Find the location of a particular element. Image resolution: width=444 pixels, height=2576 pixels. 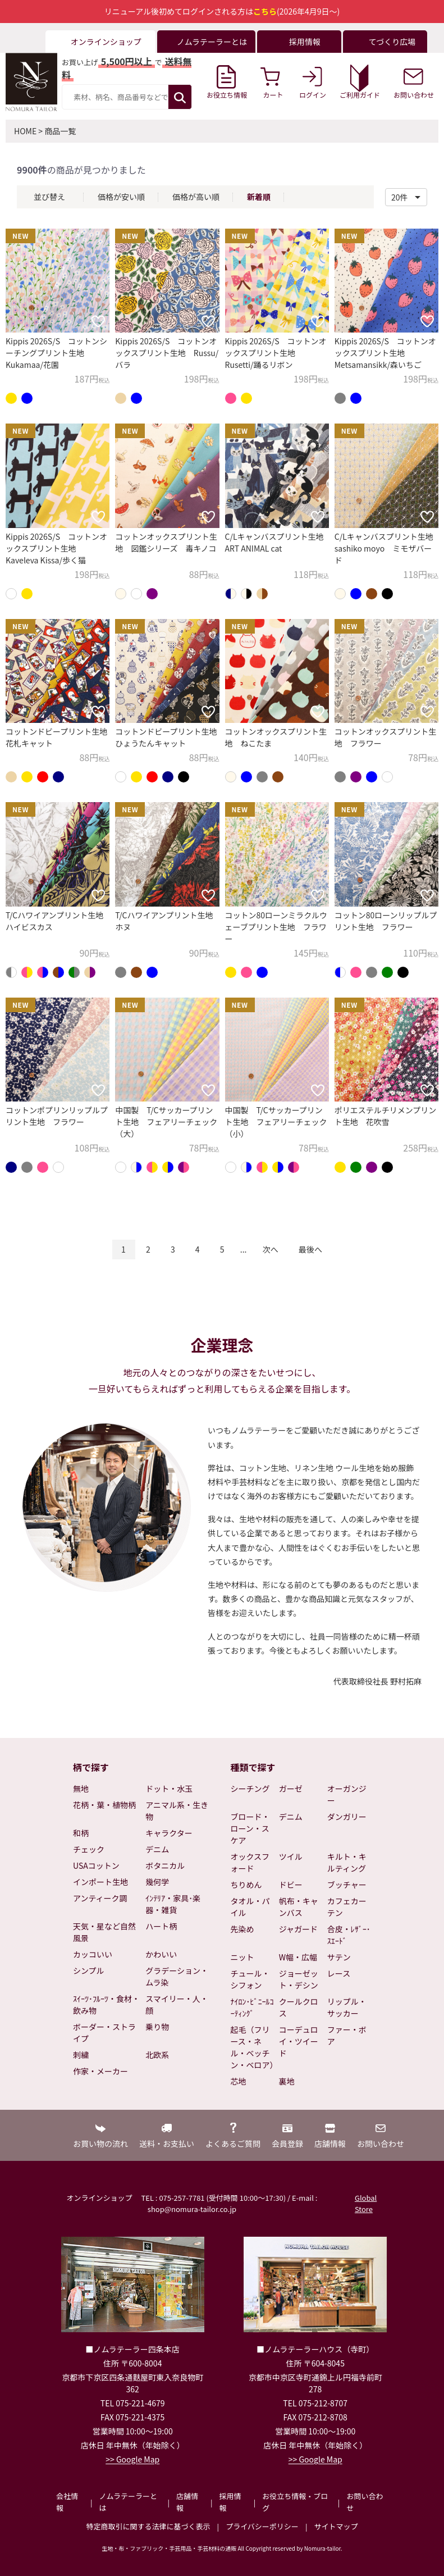

ダンガリー is located at coordinates (347, 1816).